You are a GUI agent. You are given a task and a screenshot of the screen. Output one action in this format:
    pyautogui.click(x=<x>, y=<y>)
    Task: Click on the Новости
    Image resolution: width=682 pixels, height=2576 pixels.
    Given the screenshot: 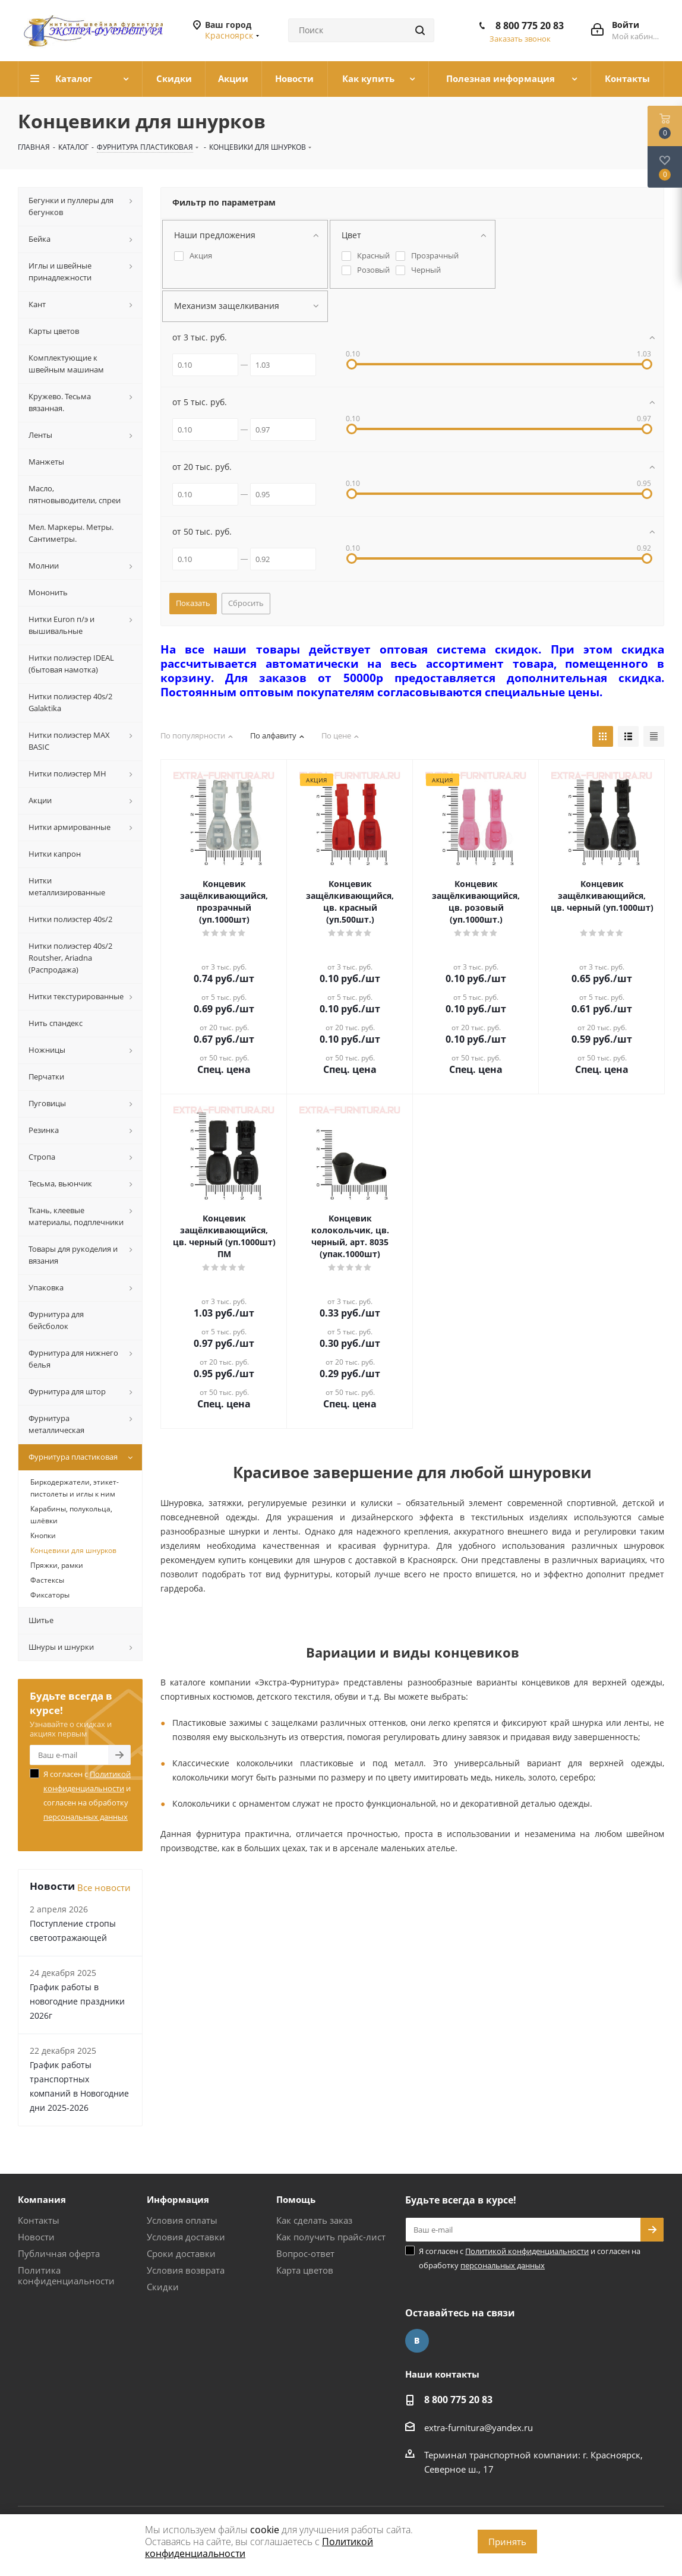 What is the action you would take?
    pyautogui.click(x=36, y=2237)
    